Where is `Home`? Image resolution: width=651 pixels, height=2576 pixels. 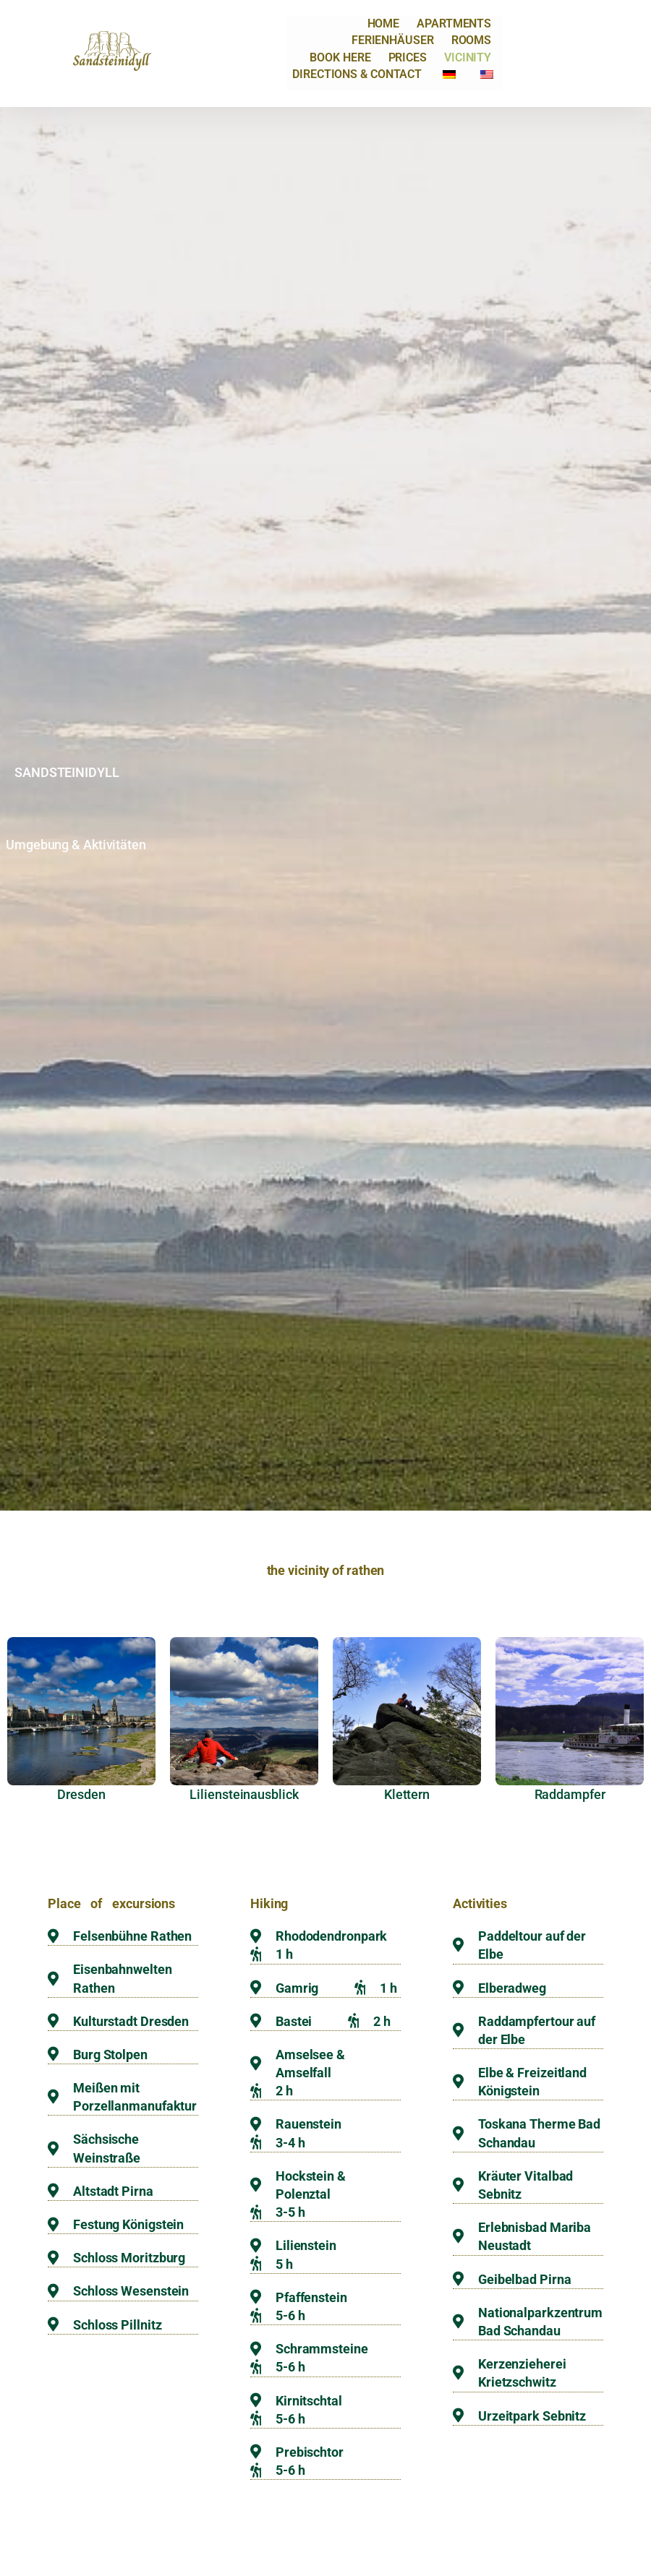 Home is located at coordinates (383, 23).